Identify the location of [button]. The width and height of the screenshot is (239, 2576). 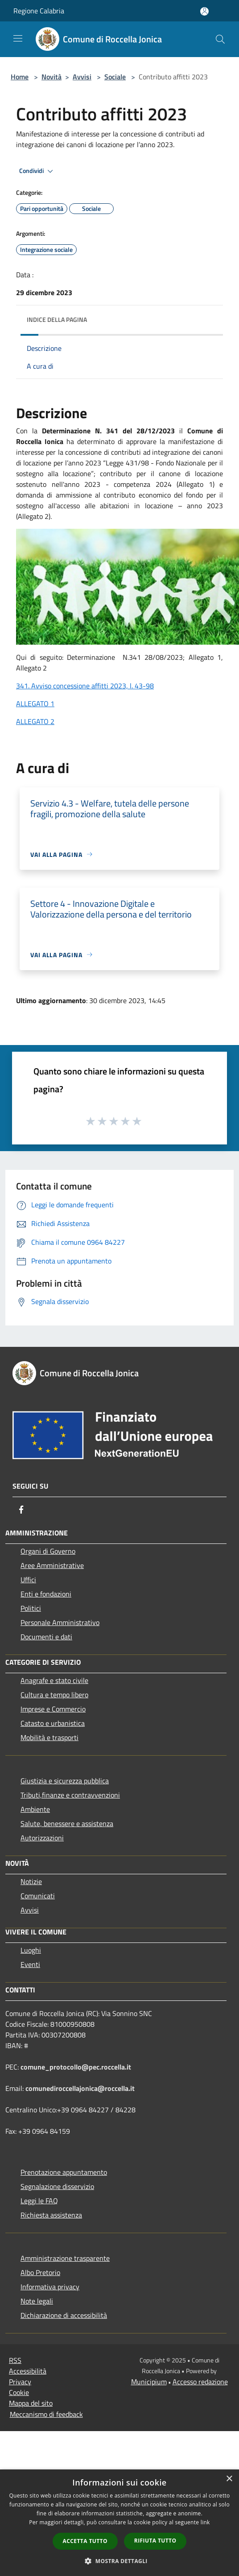
(119, 2560).